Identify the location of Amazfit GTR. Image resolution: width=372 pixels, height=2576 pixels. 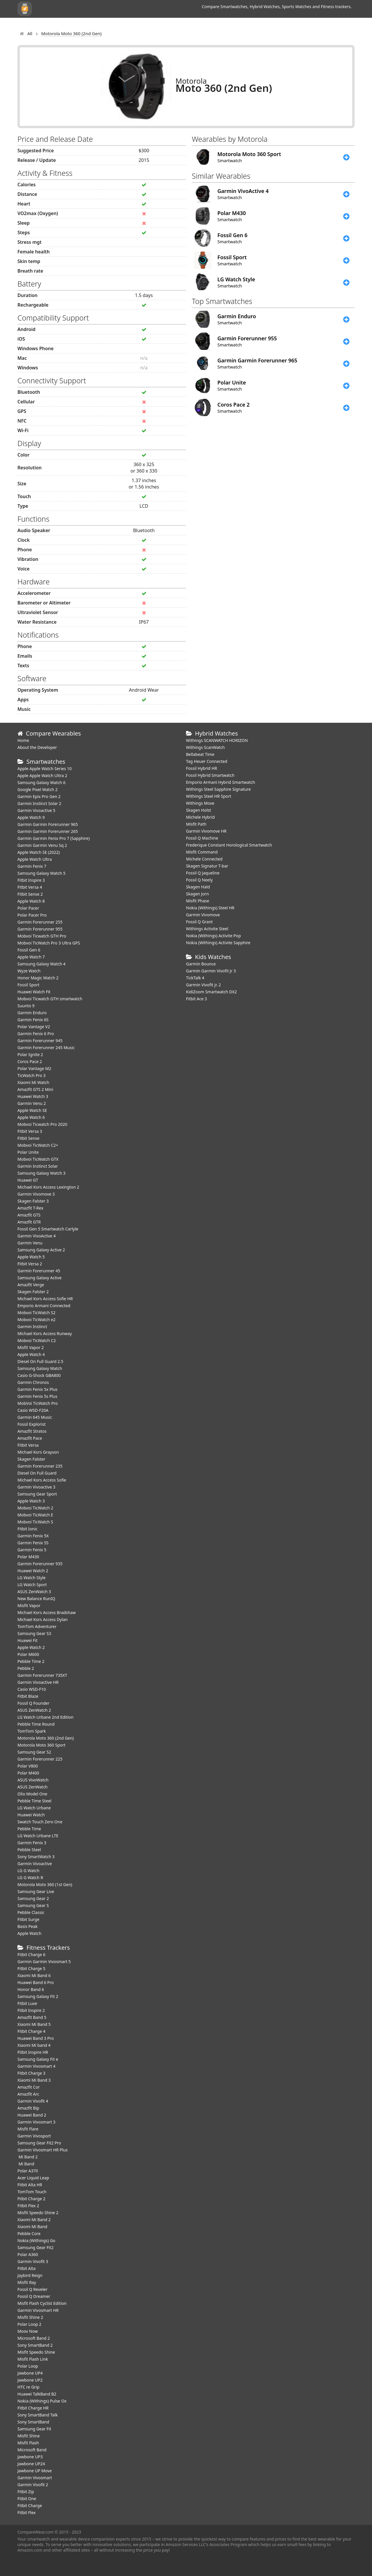
(29, 1222).